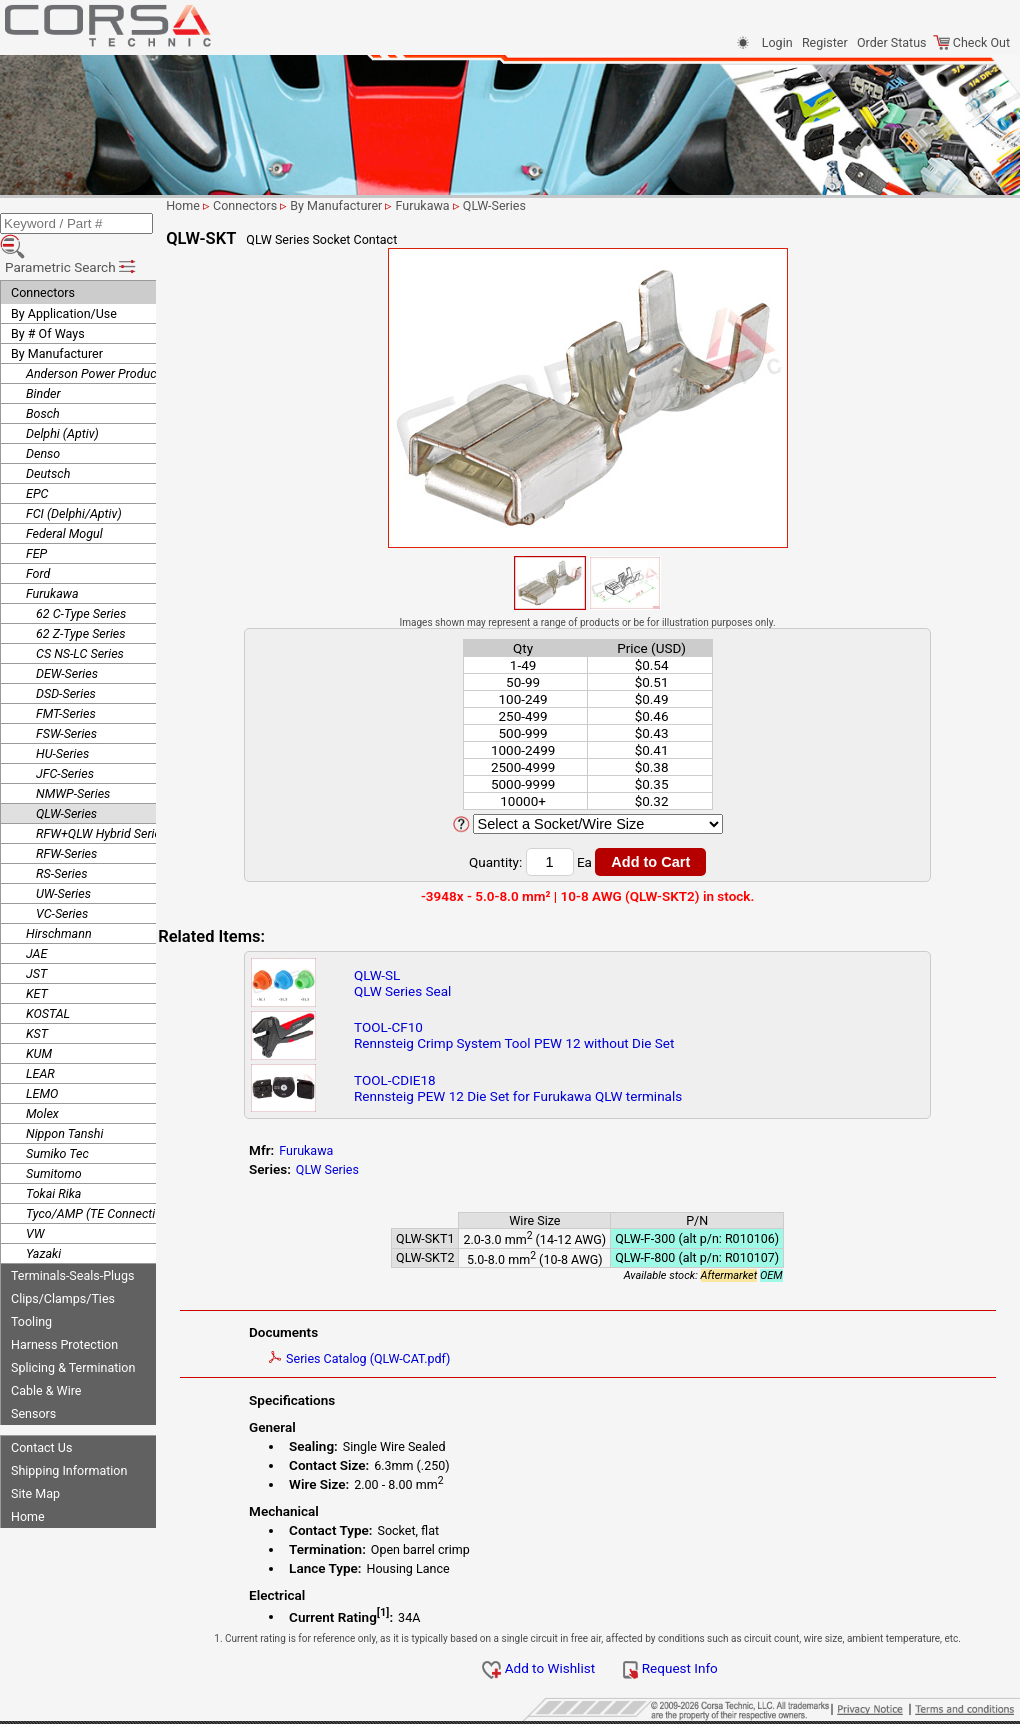 Image resolution: width=1020 pixels, height=1724 pixels. I want to click on LEAR, so click(40, 1045).